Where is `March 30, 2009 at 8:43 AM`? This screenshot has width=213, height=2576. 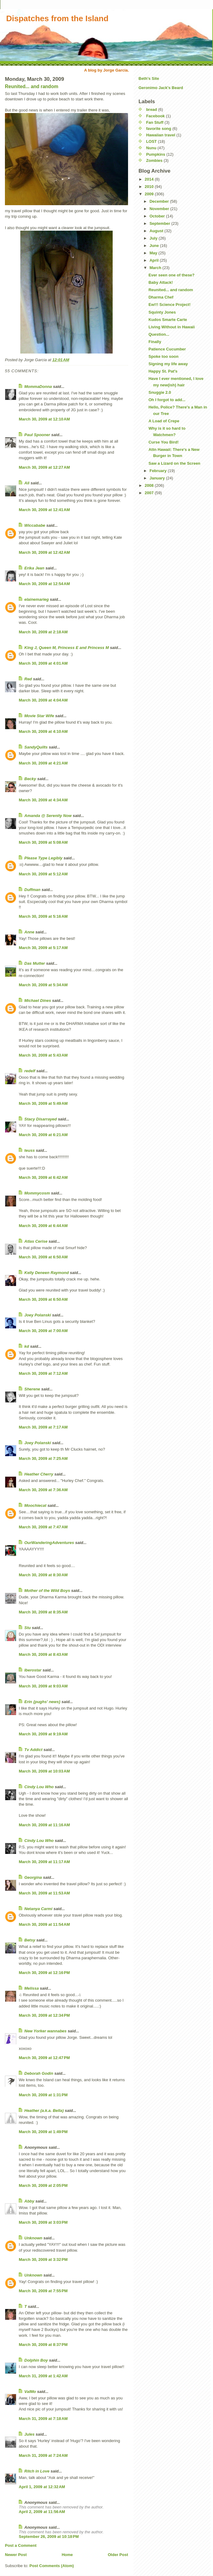
March 30, 2009 at 8:43 AM is located at coordinates (43, 1654).